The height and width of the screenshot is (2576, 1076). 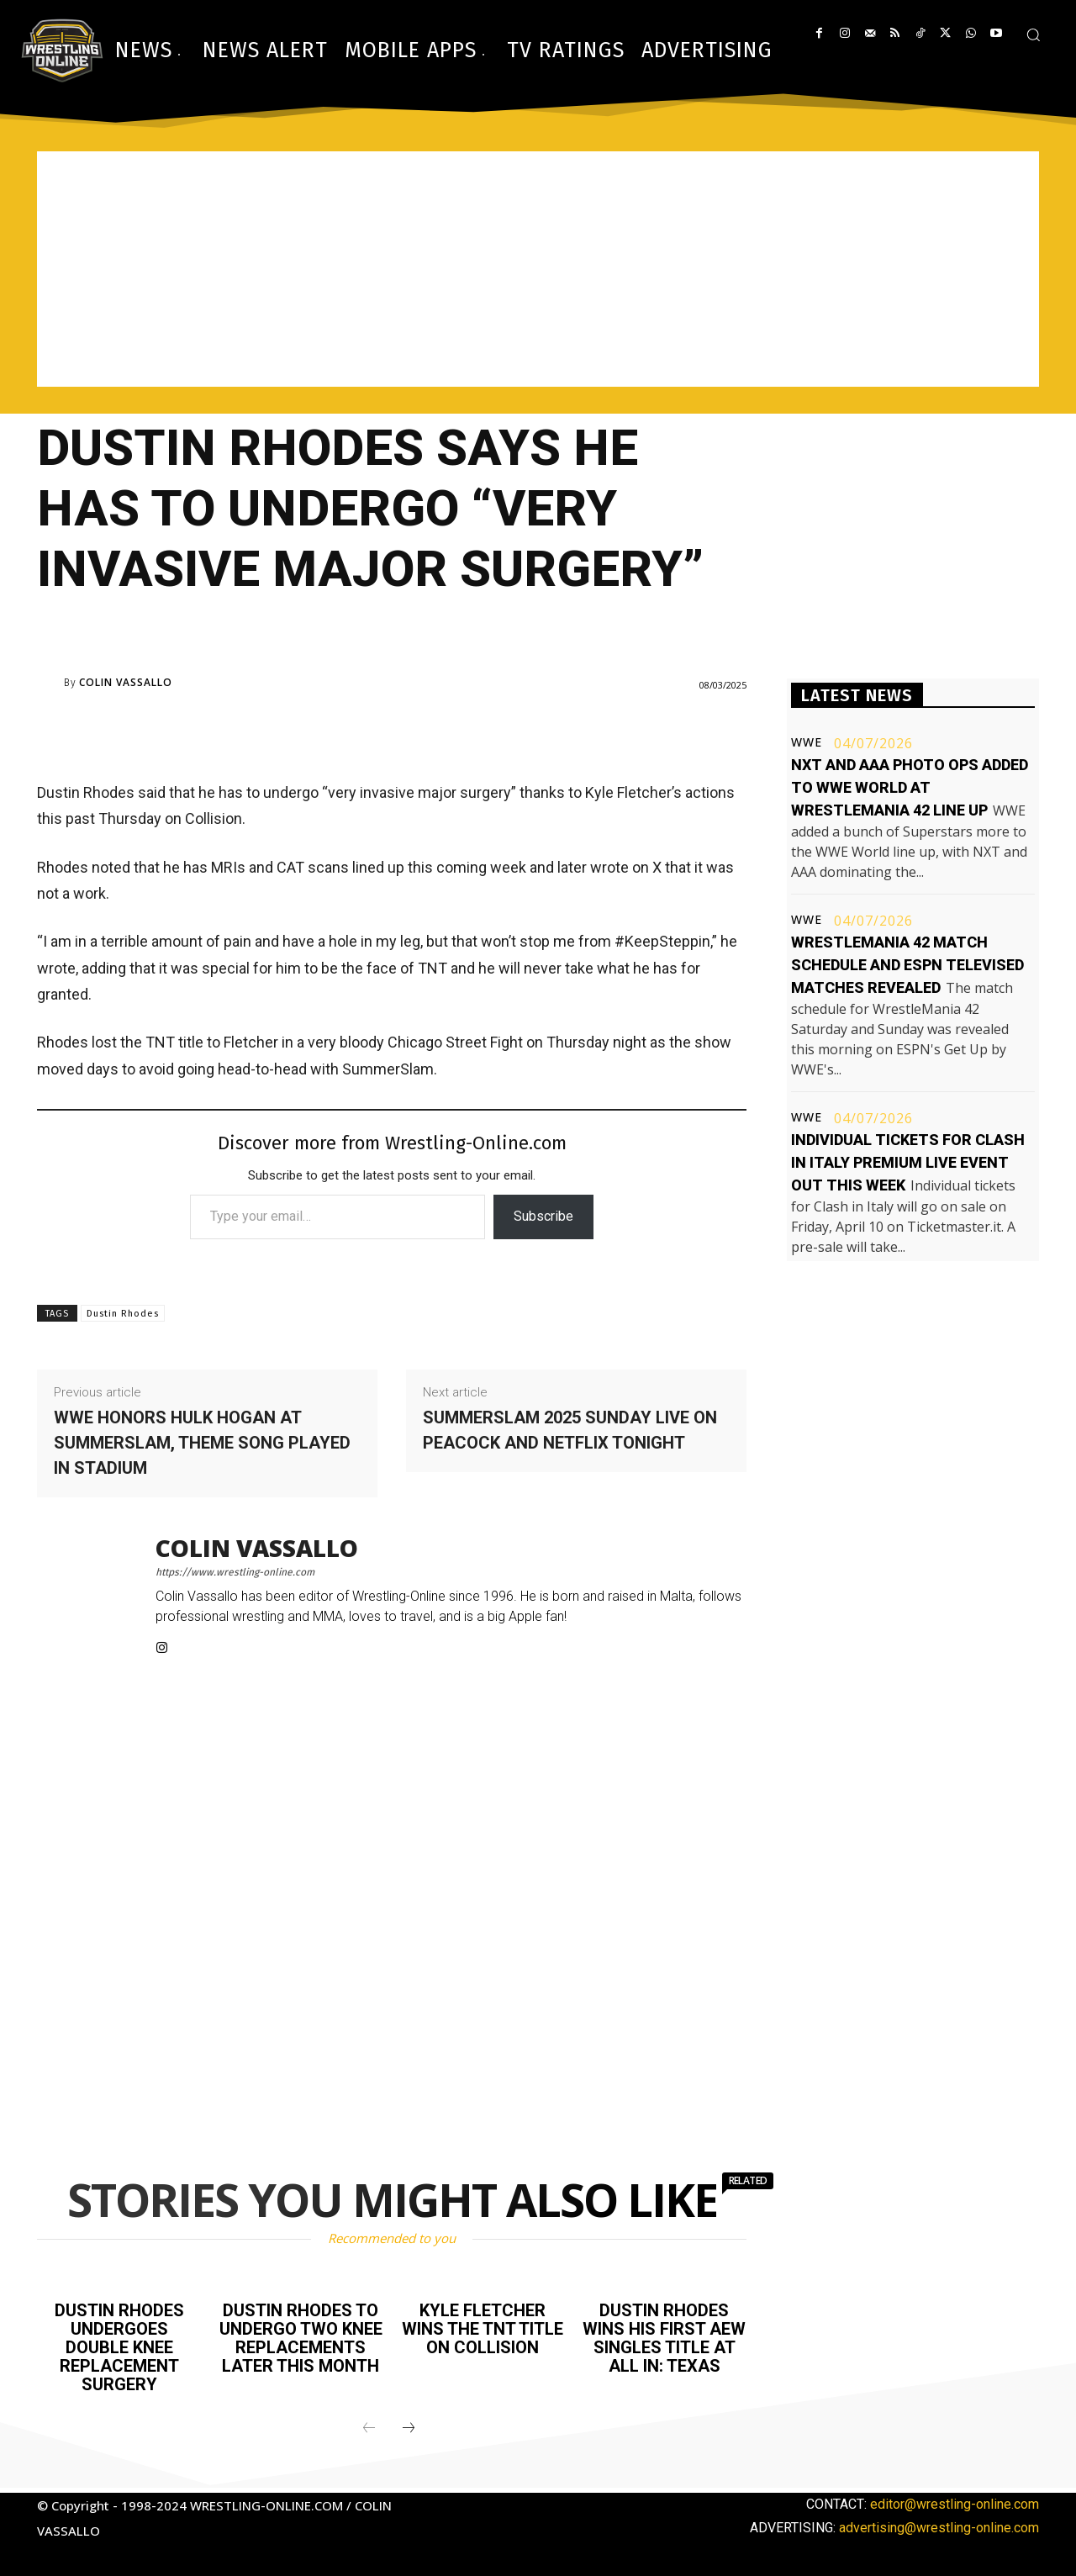 I want to click on Individual tickets for Clash In Italy premium live event out this week, so click(x=908, y=1162).